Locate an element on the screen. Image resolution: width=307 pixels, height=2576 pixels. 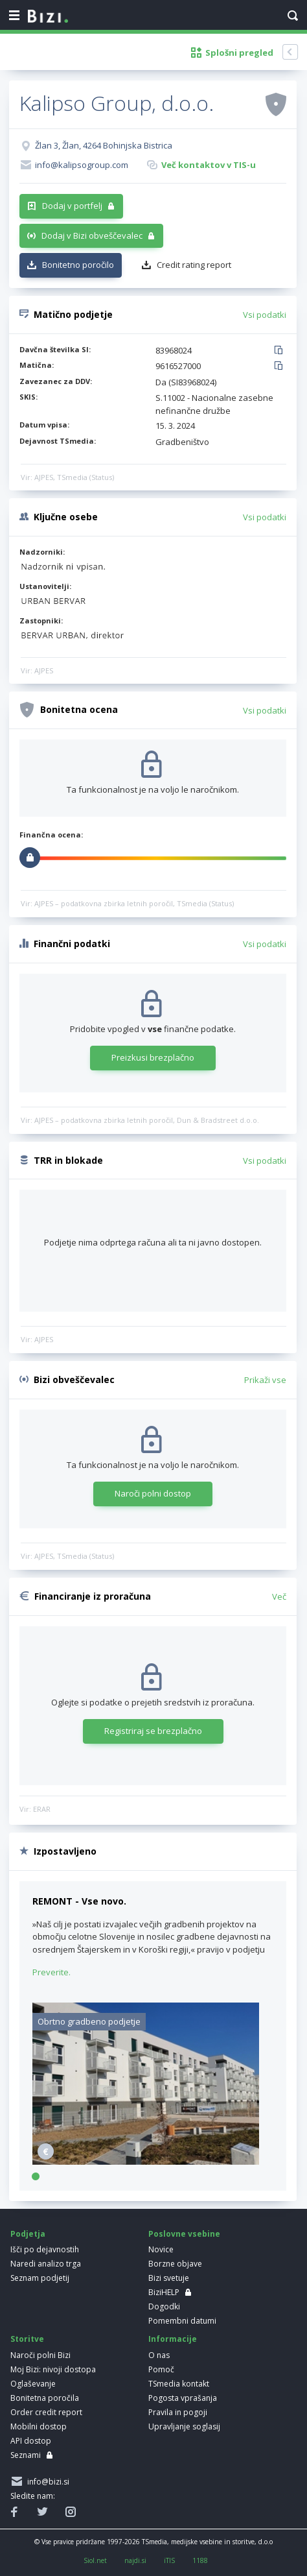
Siol.net is located at coordinates (95, 2560).